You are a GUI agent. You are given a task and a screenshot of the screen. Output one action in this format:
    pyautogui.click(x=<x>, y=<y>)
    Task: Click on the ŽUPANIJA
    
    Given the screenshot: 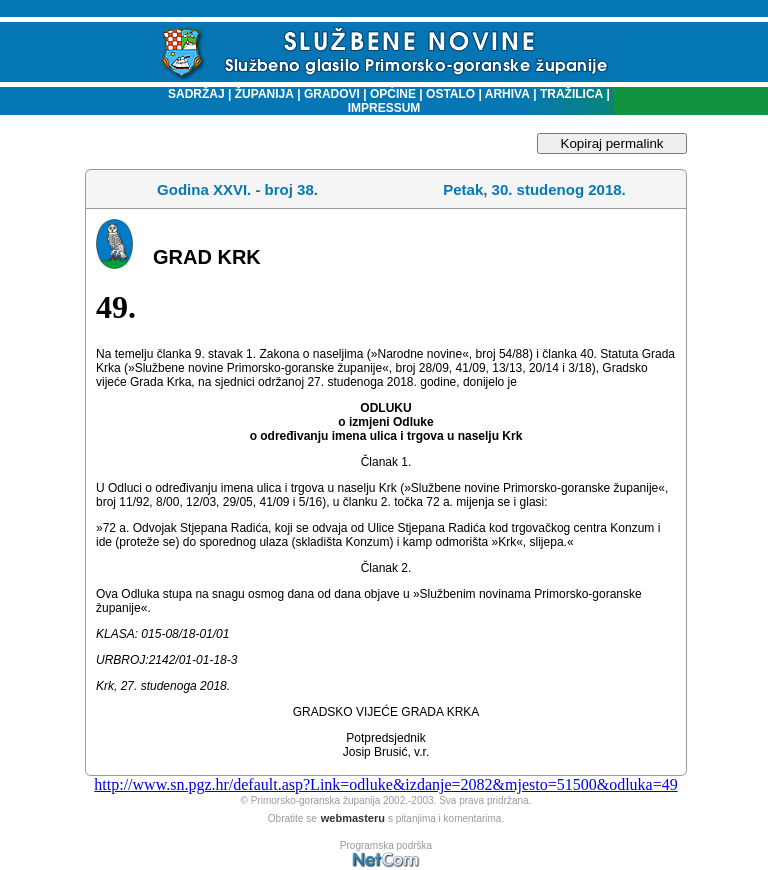 What is the action you would take?
    pyautogui.click(x=264, y=94)
    